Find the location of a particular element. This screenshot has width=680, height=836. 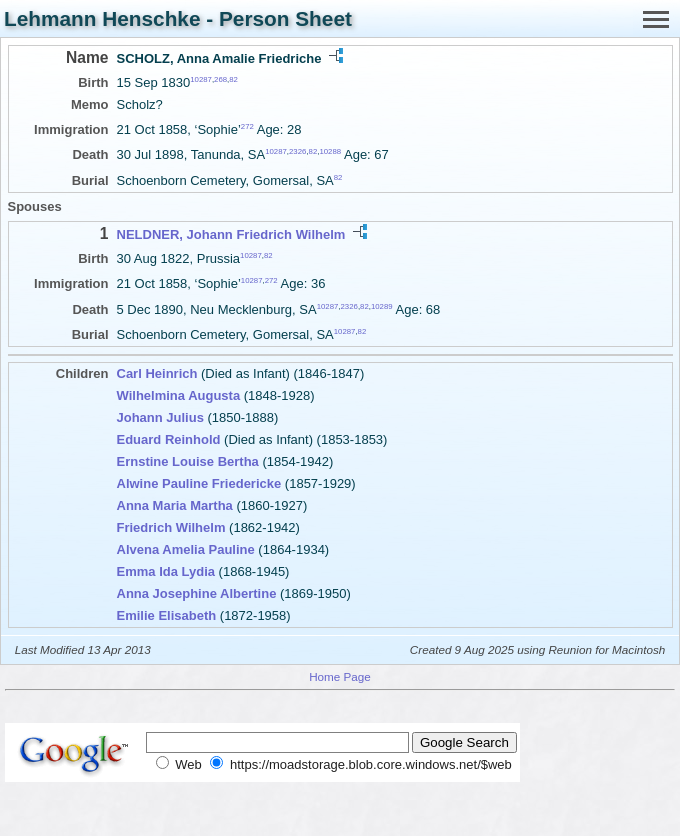

82 is located at coordinates (233, 79).